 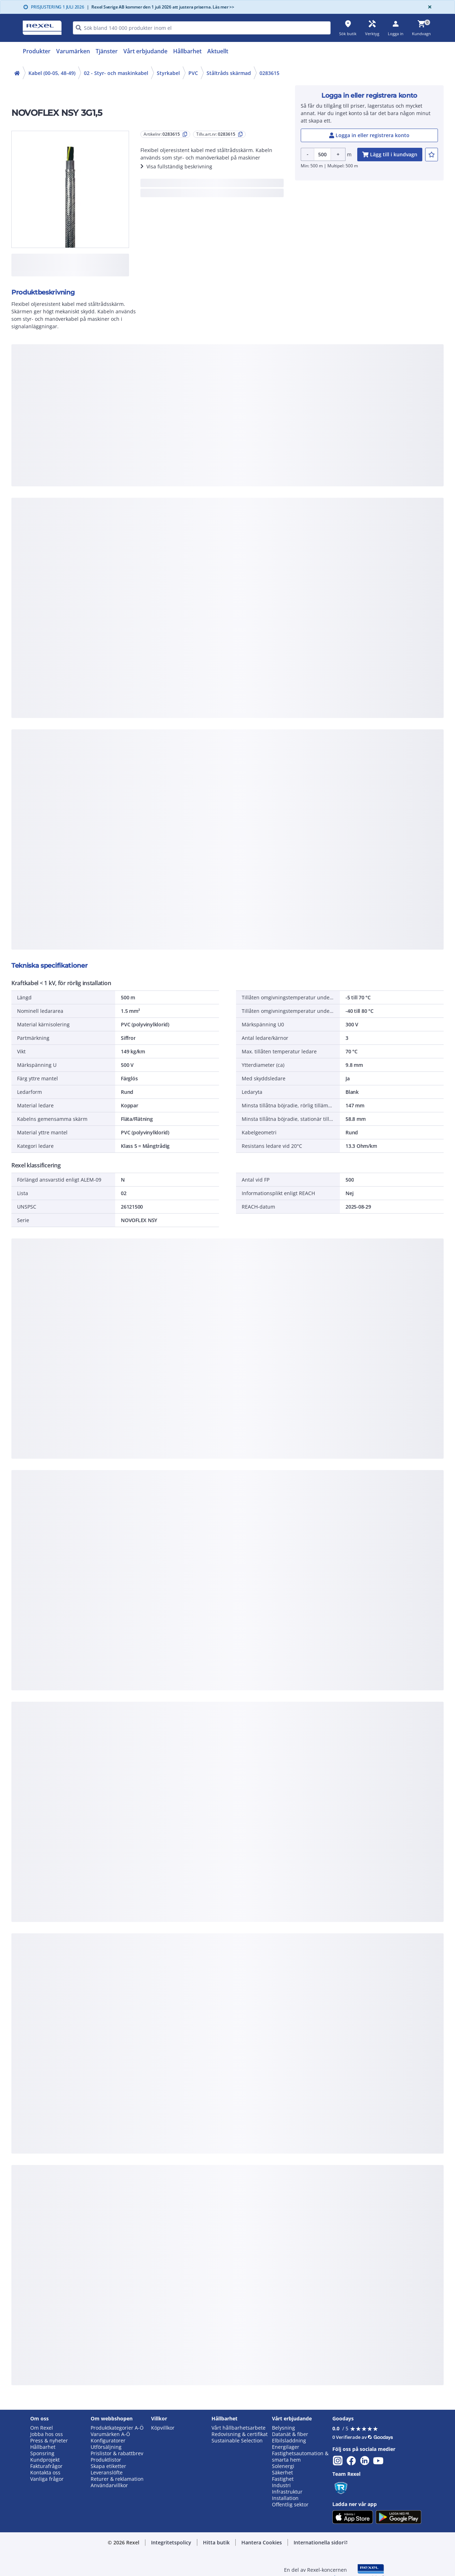 What do you see at coordinates (42, 2453) in the screenshot?
I see `Sponsring [button]` at bounding box center [42, 2453].